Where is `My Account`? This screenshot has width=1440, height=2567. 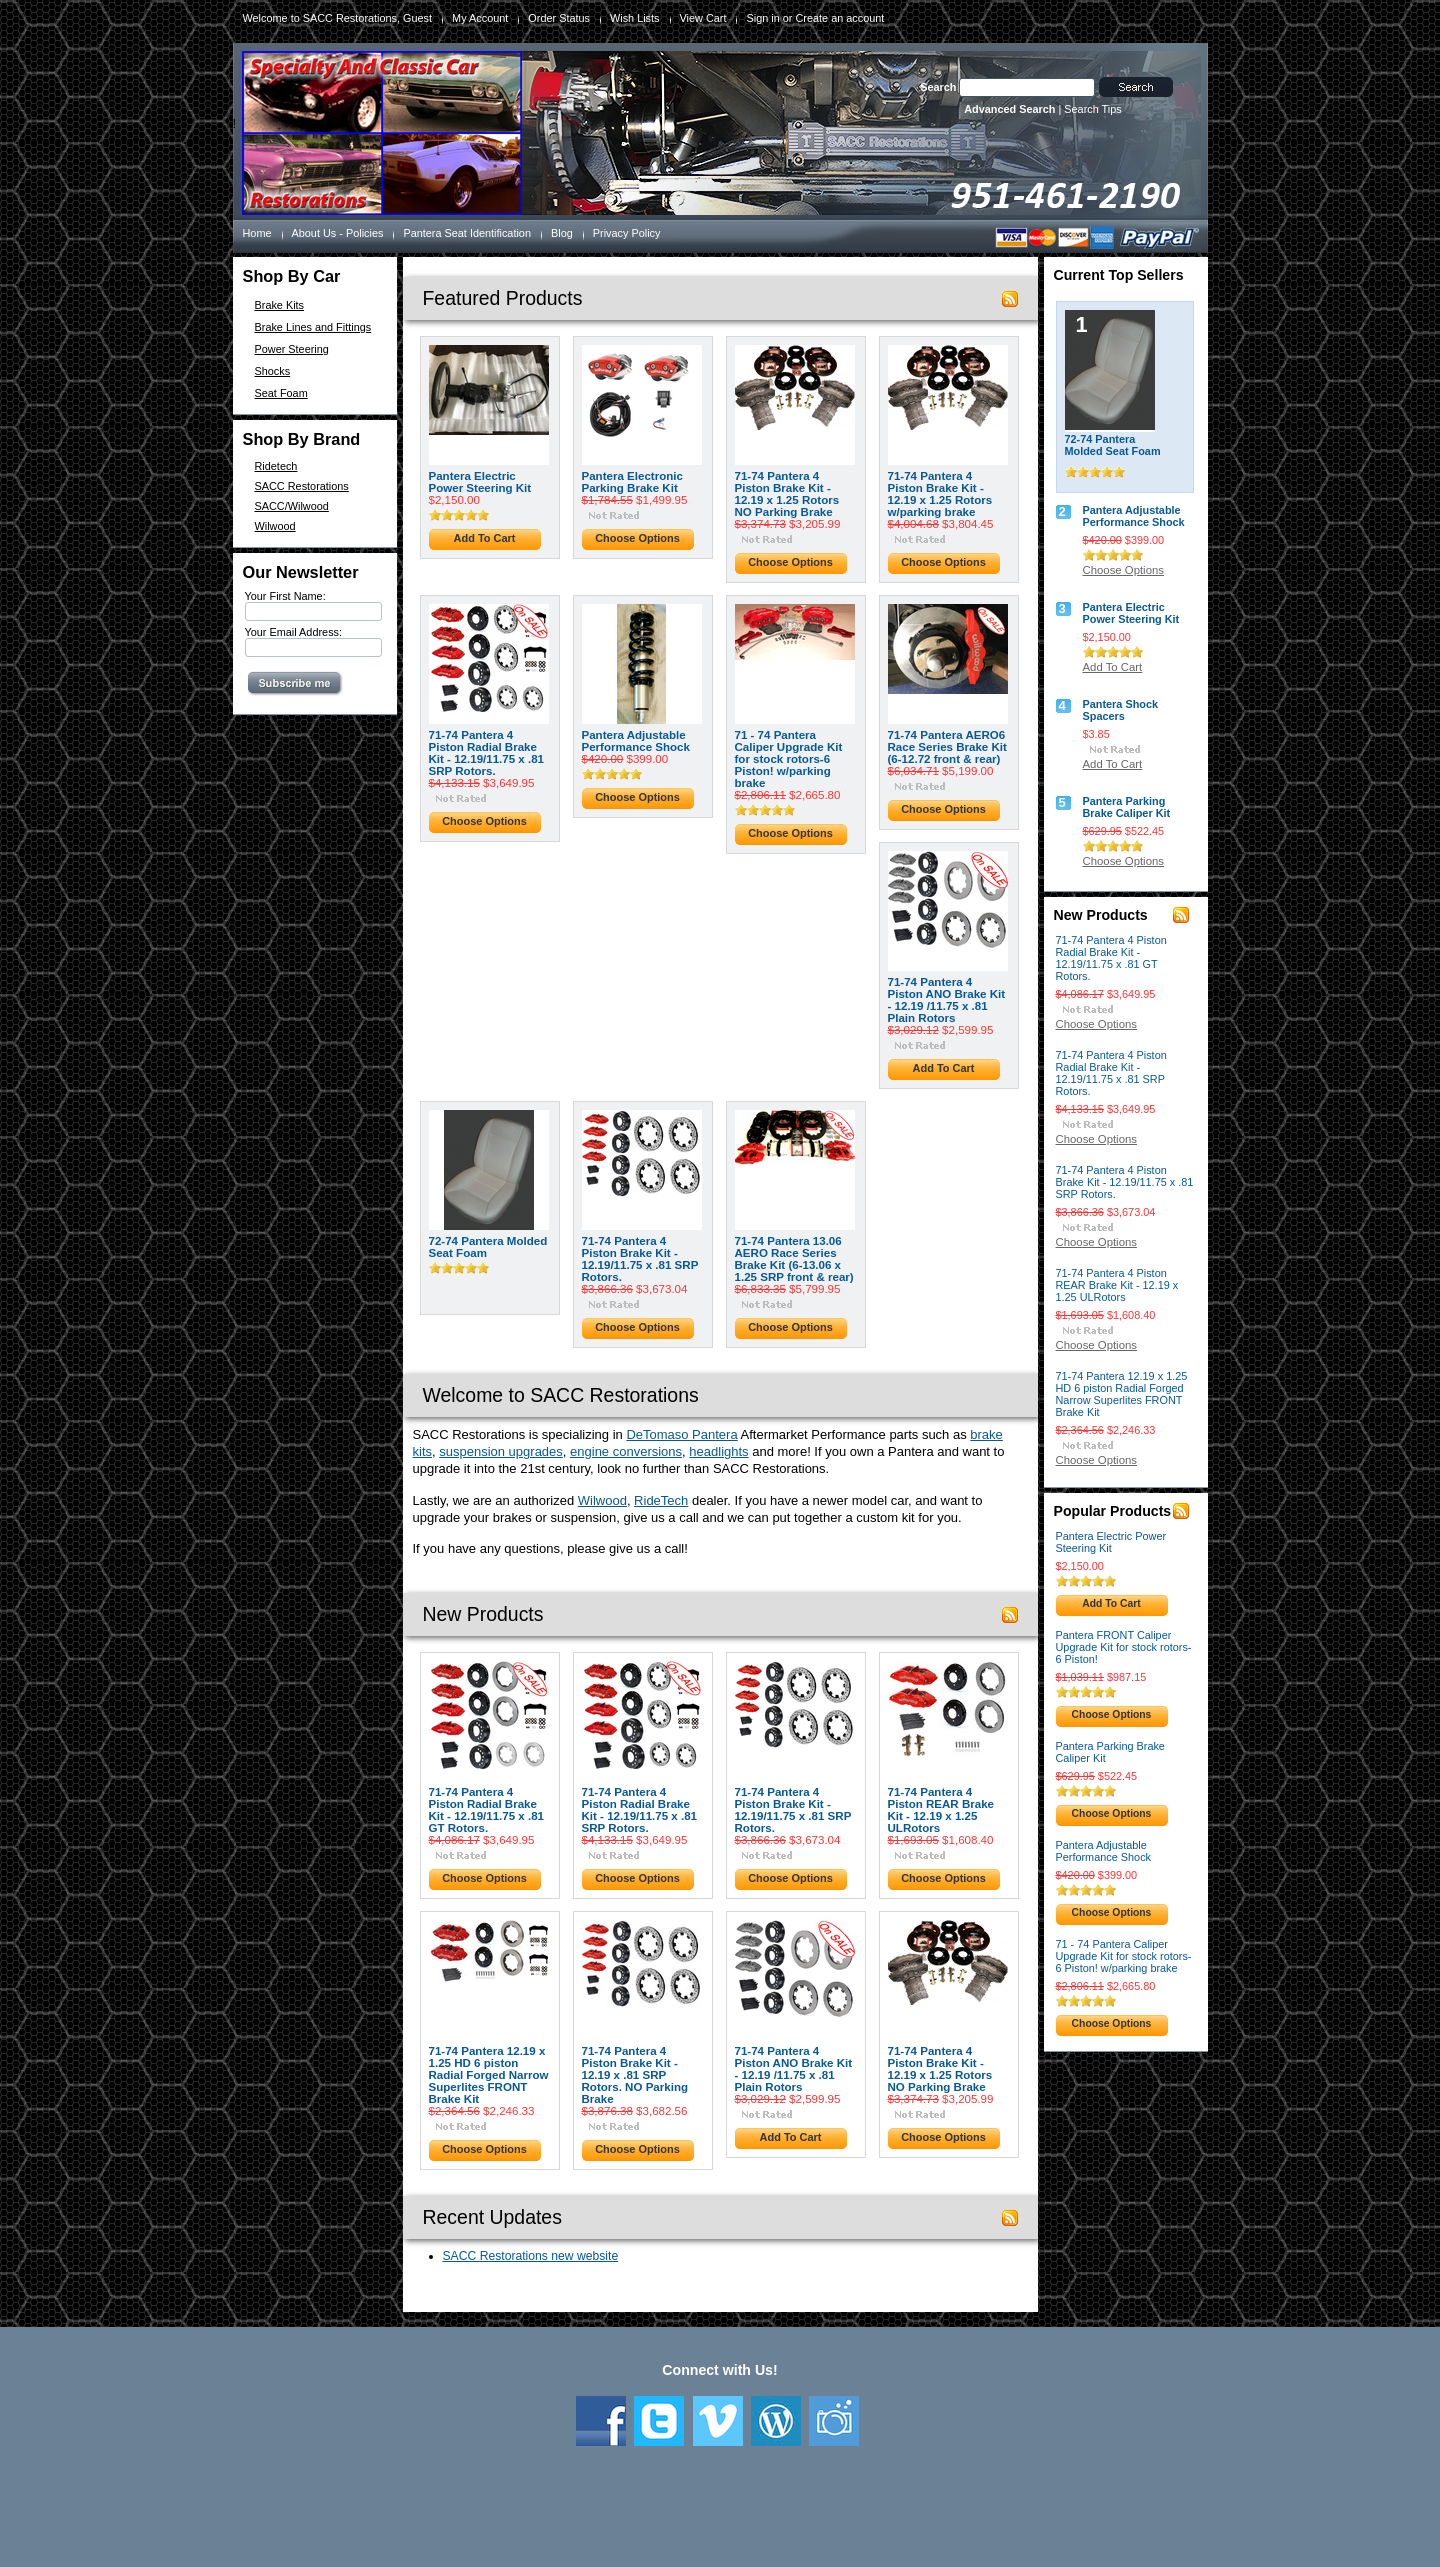 My Account is located at coordinates (480, 18).